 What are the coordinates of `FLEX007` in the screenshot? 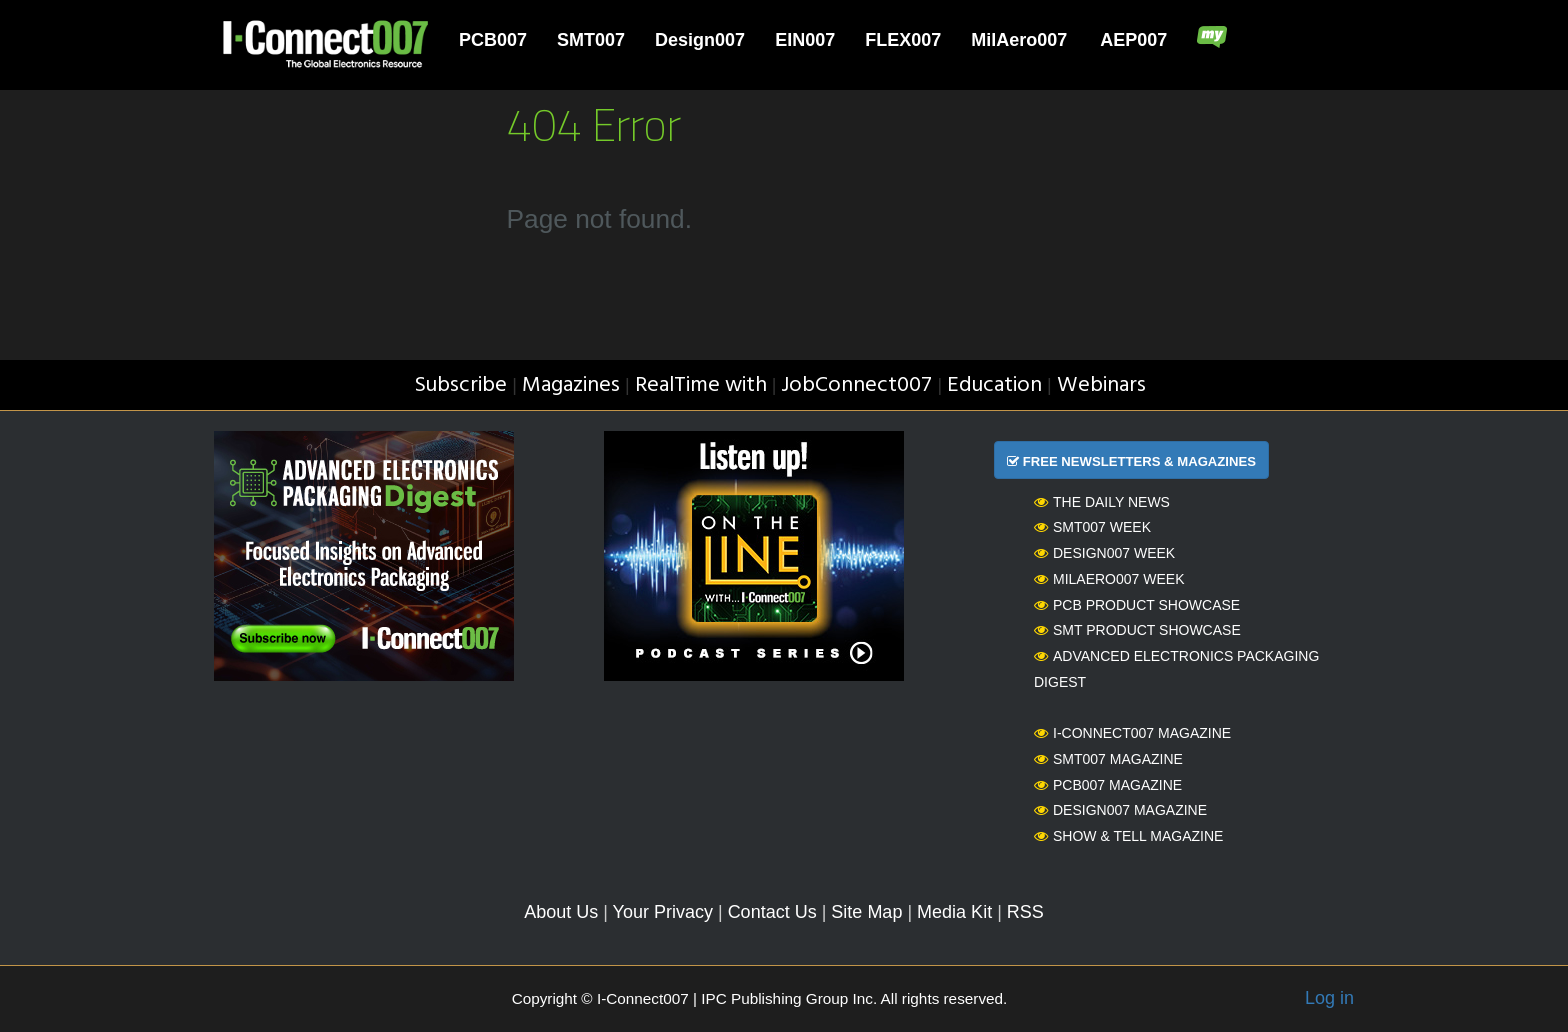 It's located at (903, 40).